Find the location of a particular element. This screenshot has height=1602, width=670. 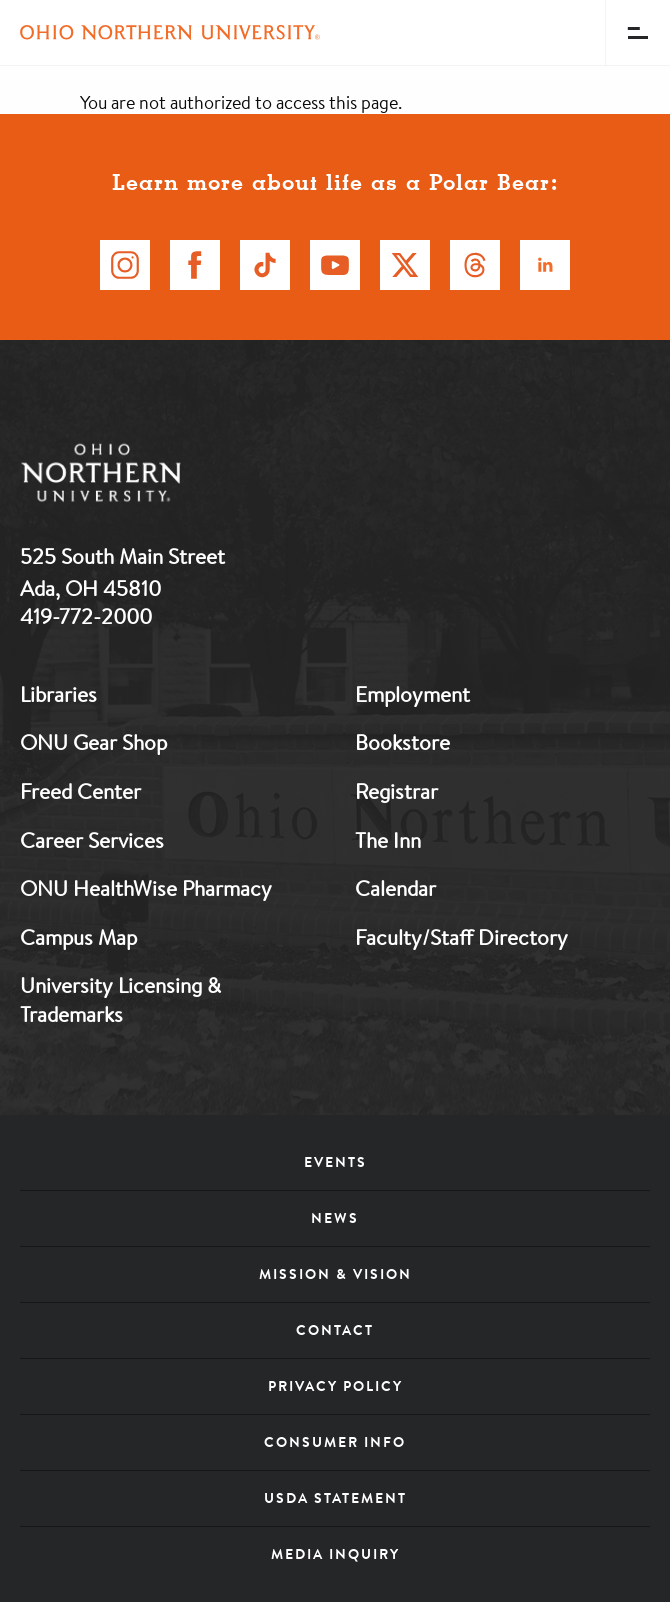

Registrar is located at coordinates (396, 791).